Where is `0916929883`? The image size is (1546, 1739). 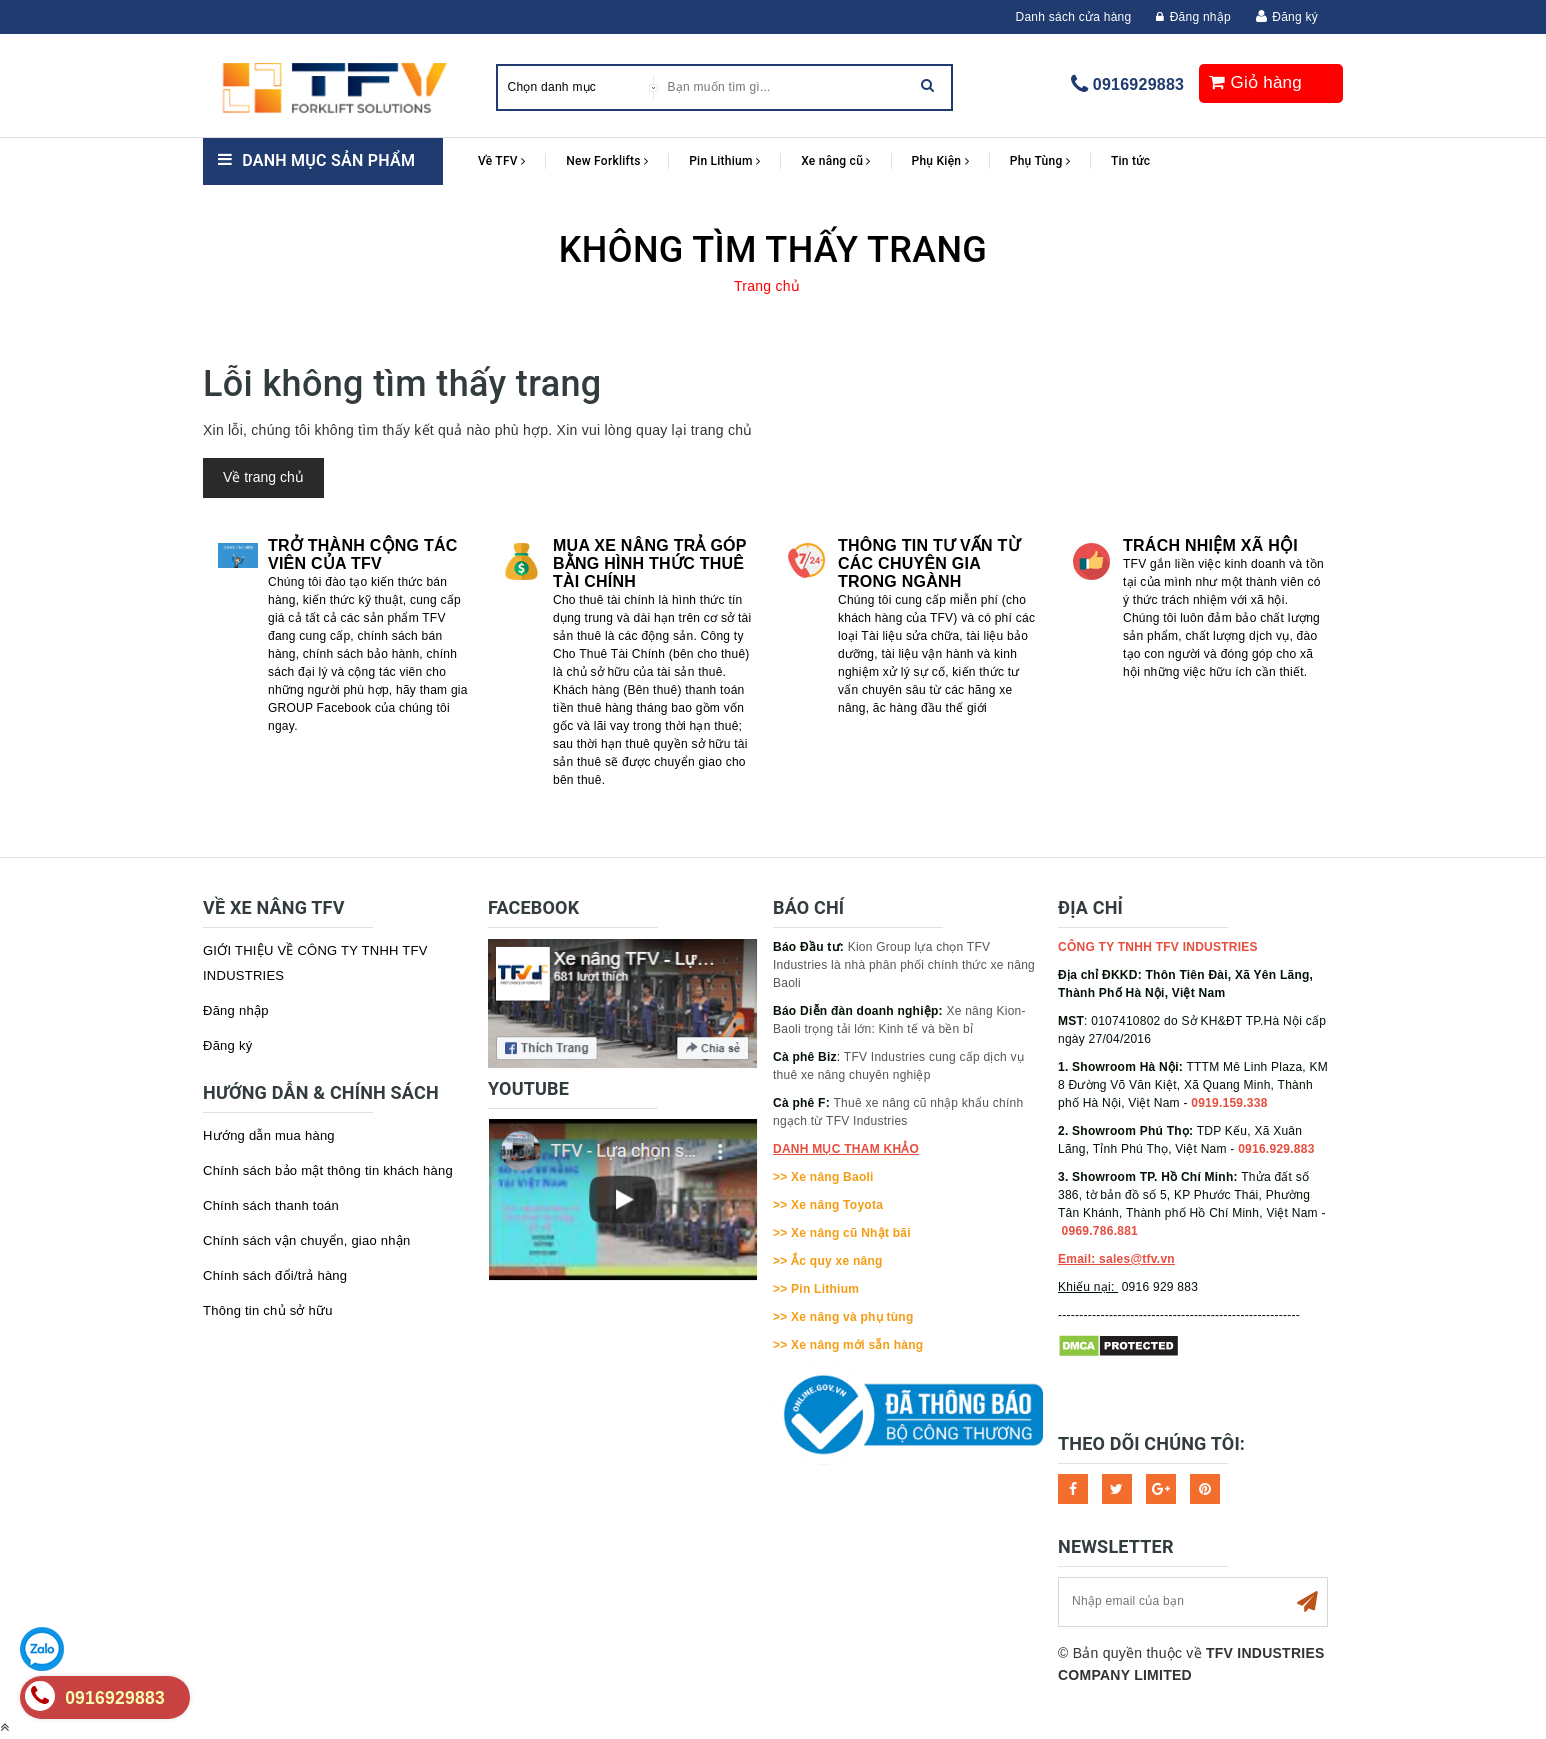 0916929883 is located at coordinates (1138, 84).